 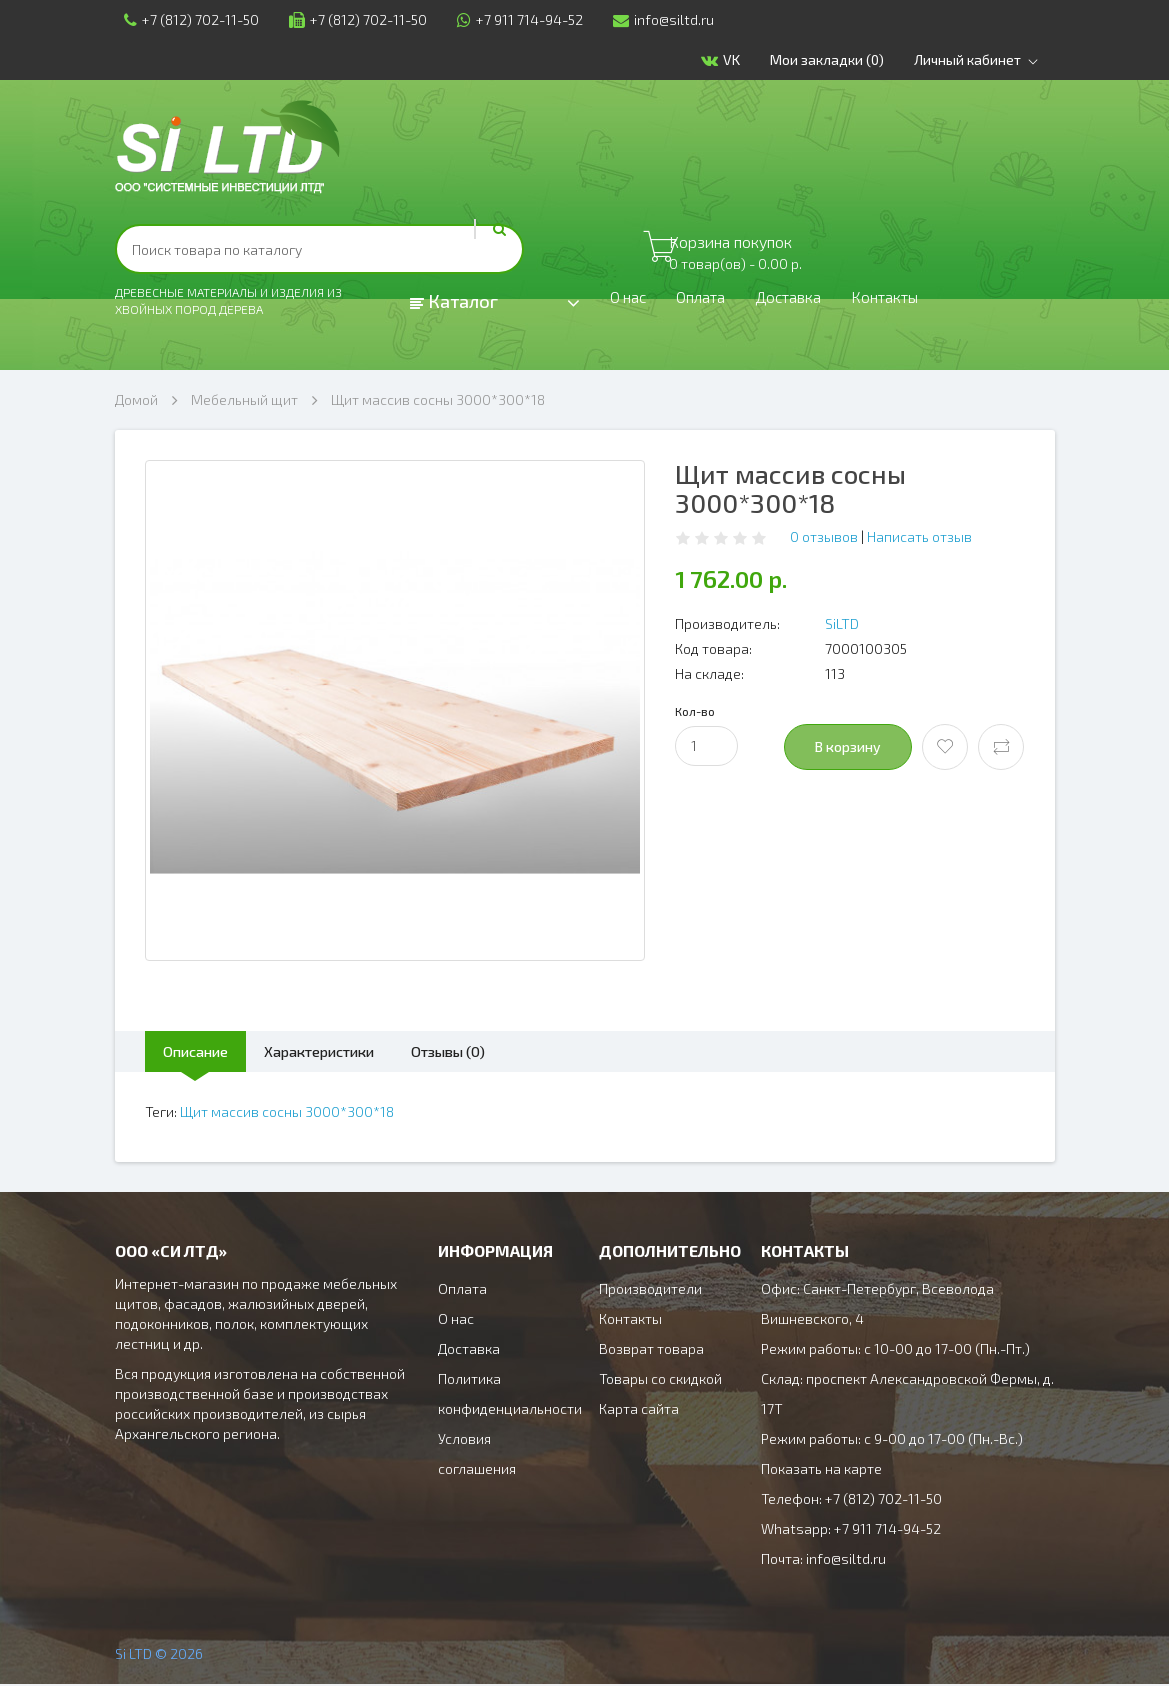 I want to click on Отзывы (0), so click(x=507, y=1051).